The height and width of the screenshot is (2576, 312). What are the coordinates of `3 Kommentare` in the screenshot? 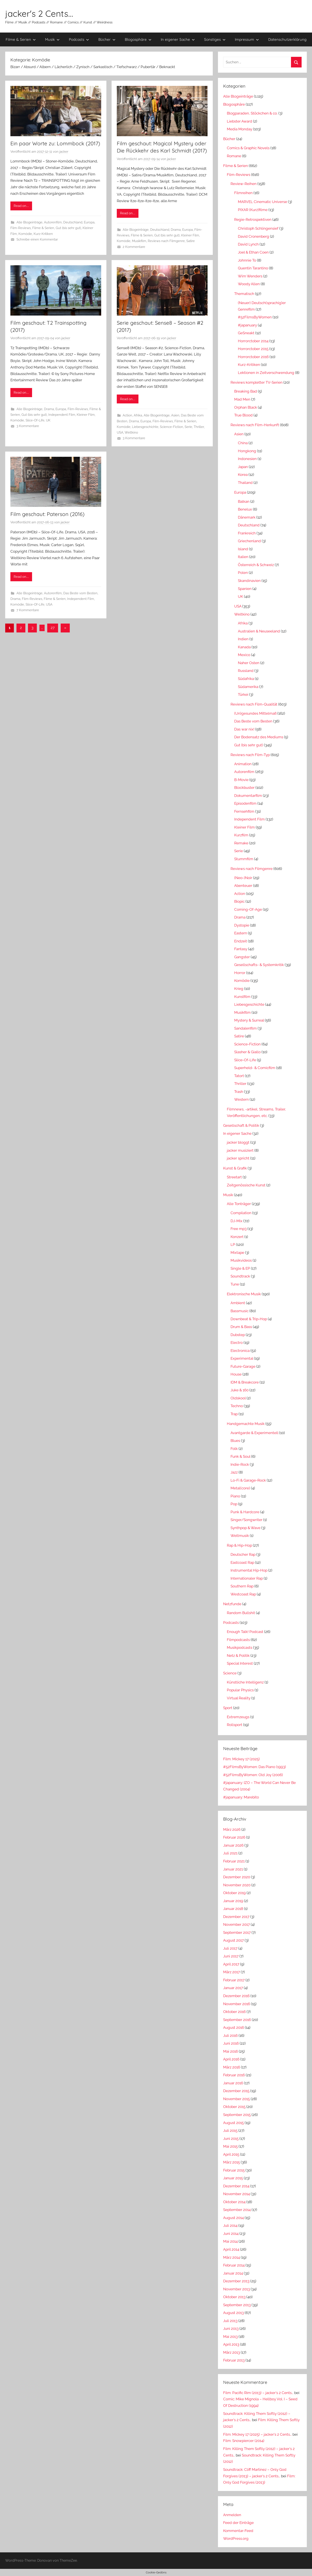 It's located at (27, 426).